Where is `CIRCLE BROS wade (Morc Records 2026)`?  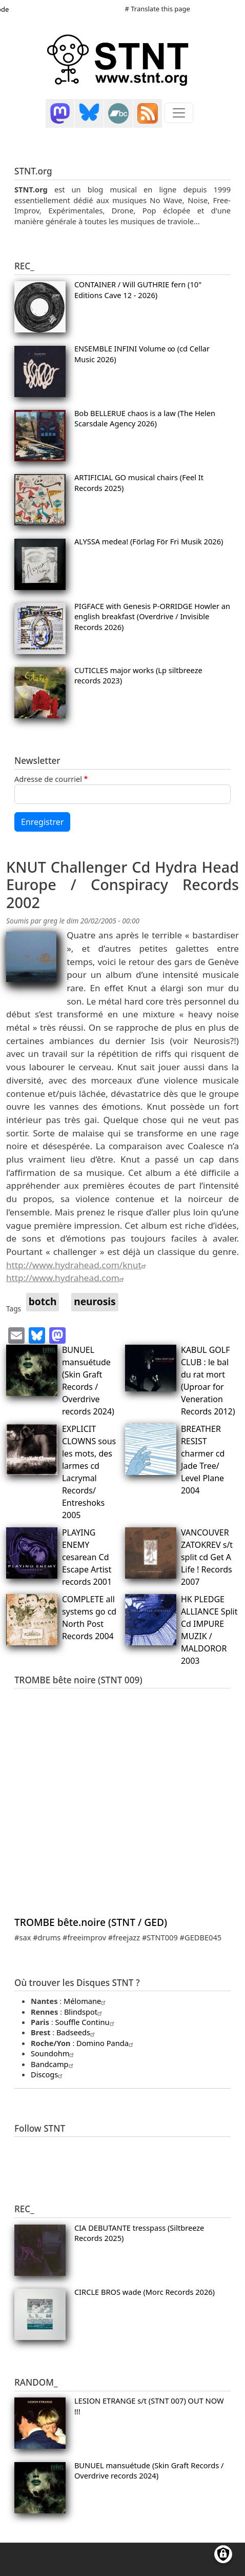
CIRCLE BROS wade (Morc Records 2026) is located at coordinates (144, 2292).